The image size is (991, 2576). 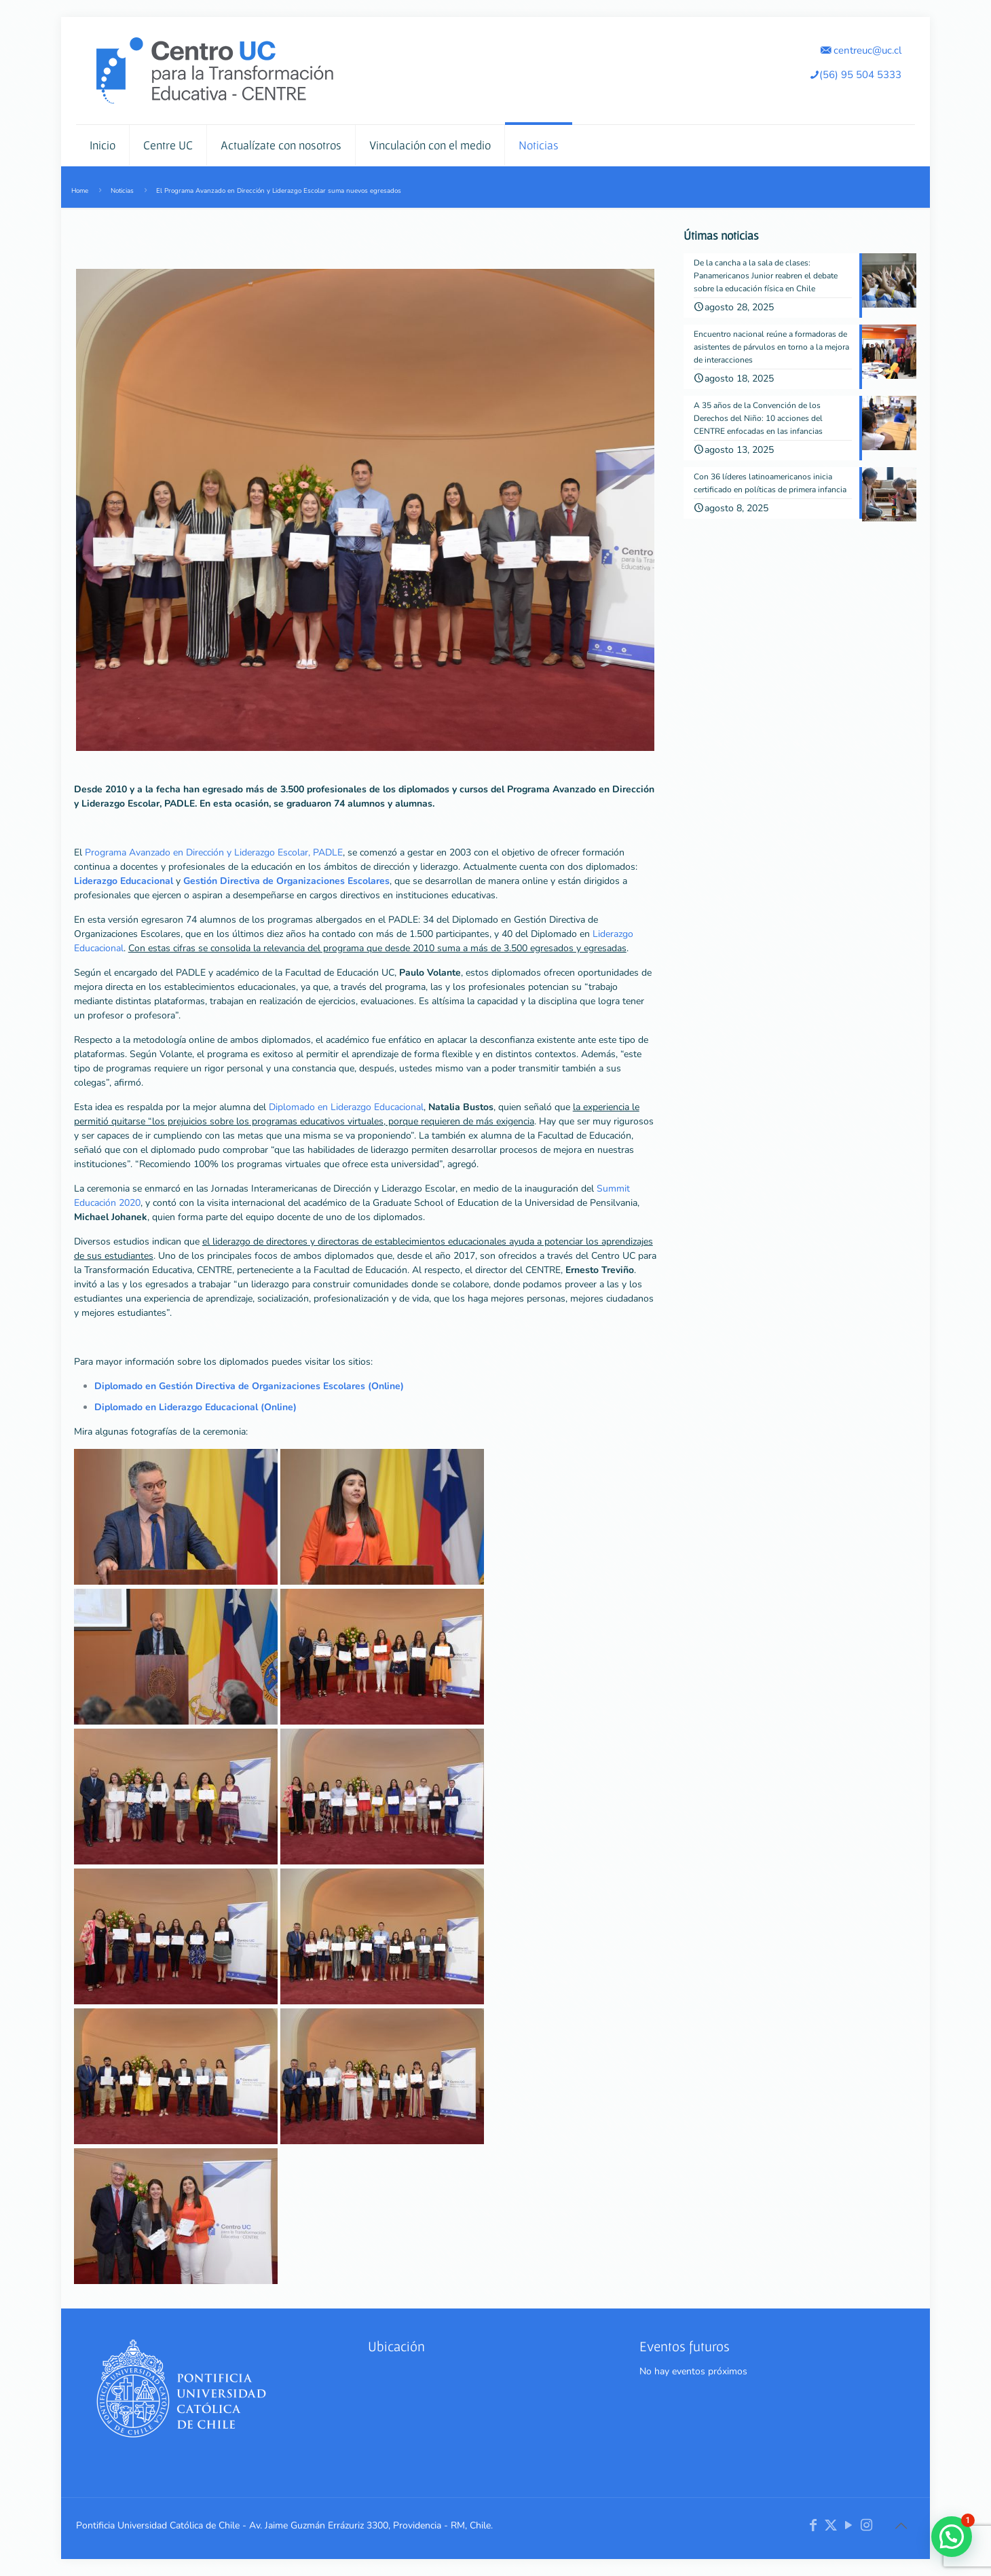 I want to click on [YouTube icon], so click(x=848, y=2525).